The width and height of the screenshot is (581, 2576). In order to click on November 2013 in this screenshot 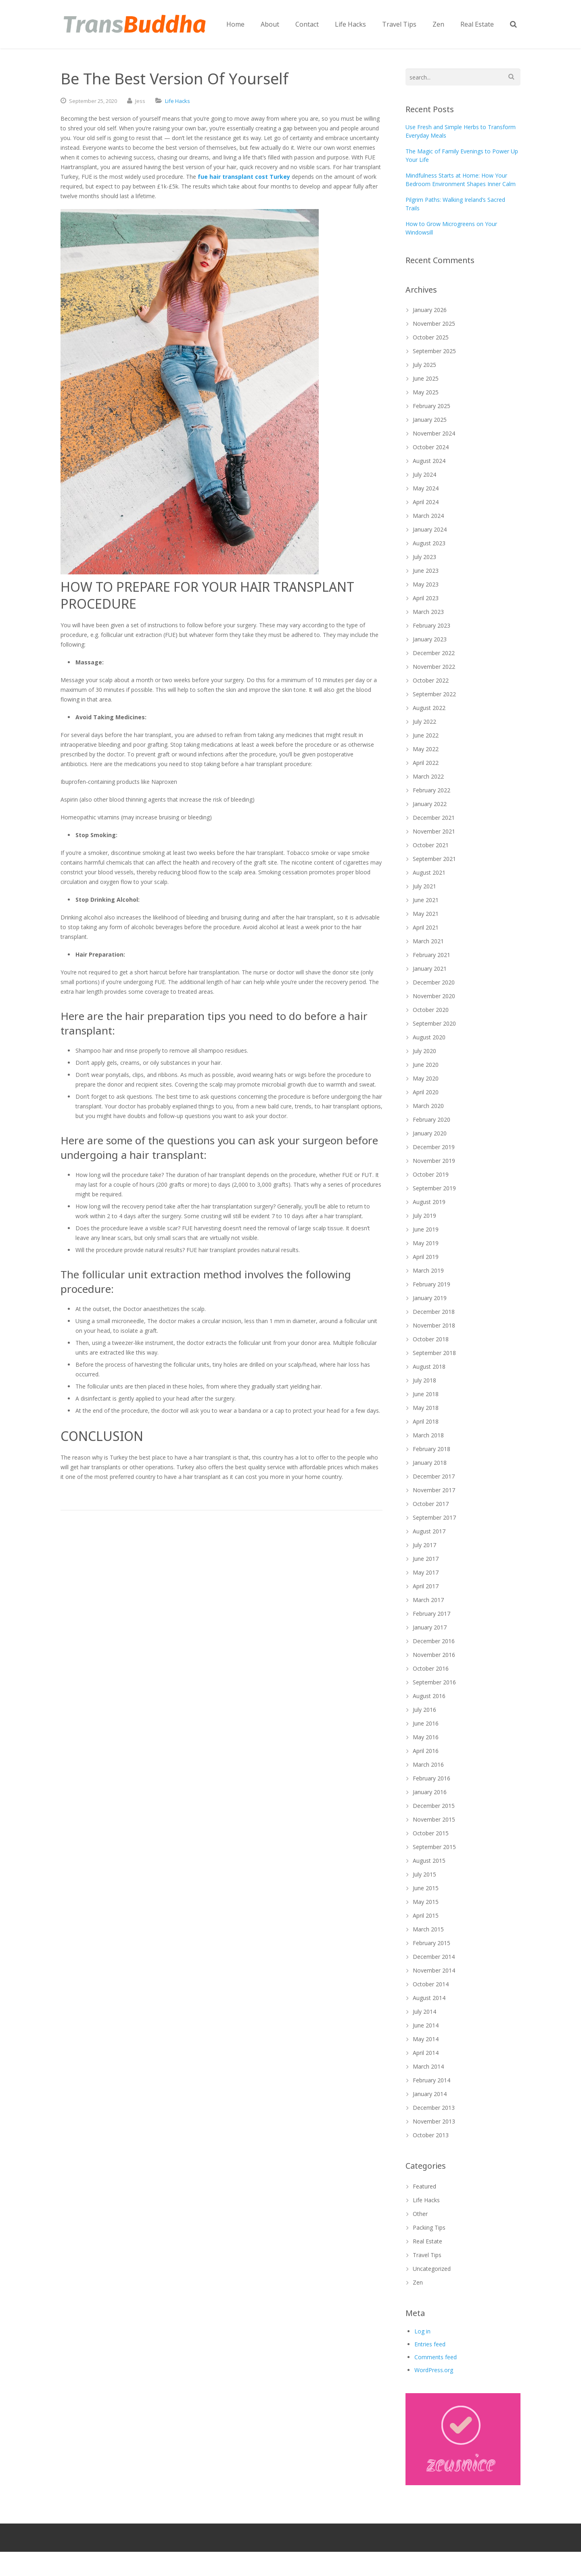, I will do `click(434, 2121)`.